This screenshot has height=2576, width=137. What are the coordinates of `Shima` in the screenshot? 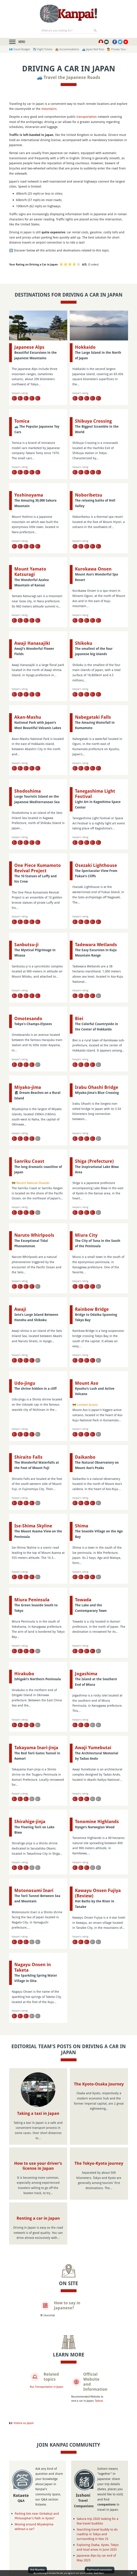 It's located at (81, 1525).